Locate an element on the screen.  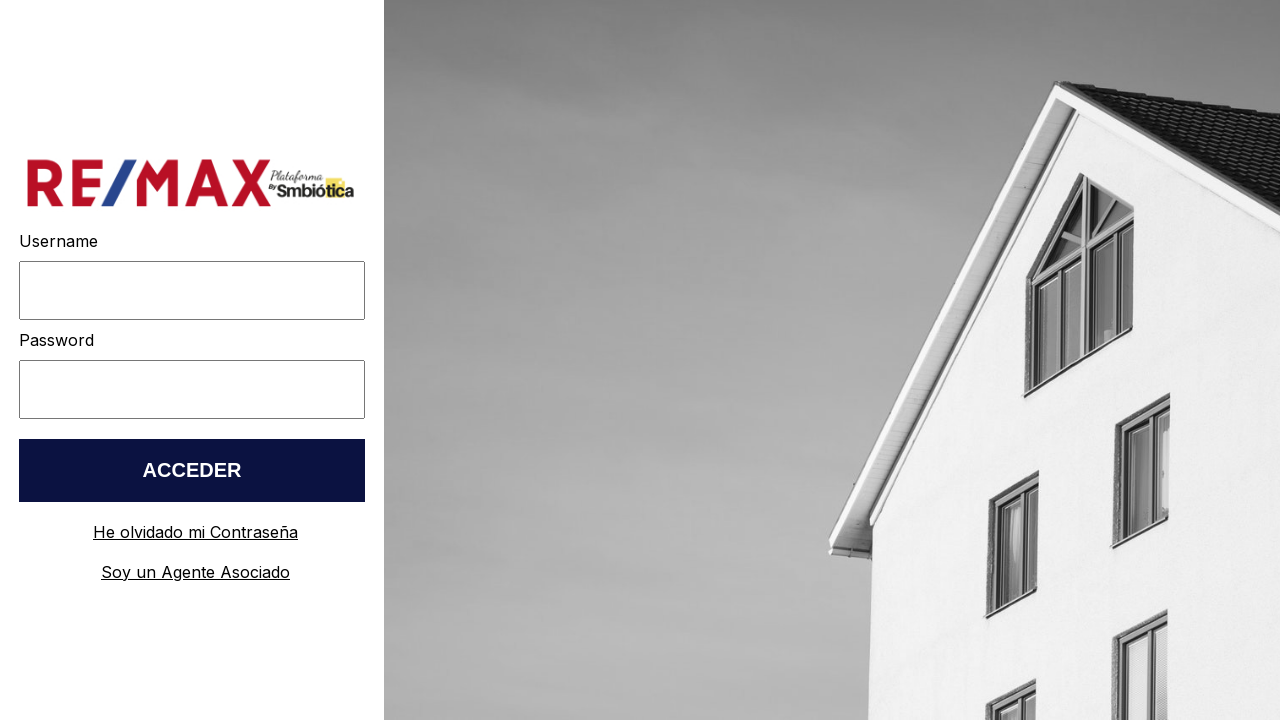
He olvidado mi Contraseña is located at coordinates (195, 532).